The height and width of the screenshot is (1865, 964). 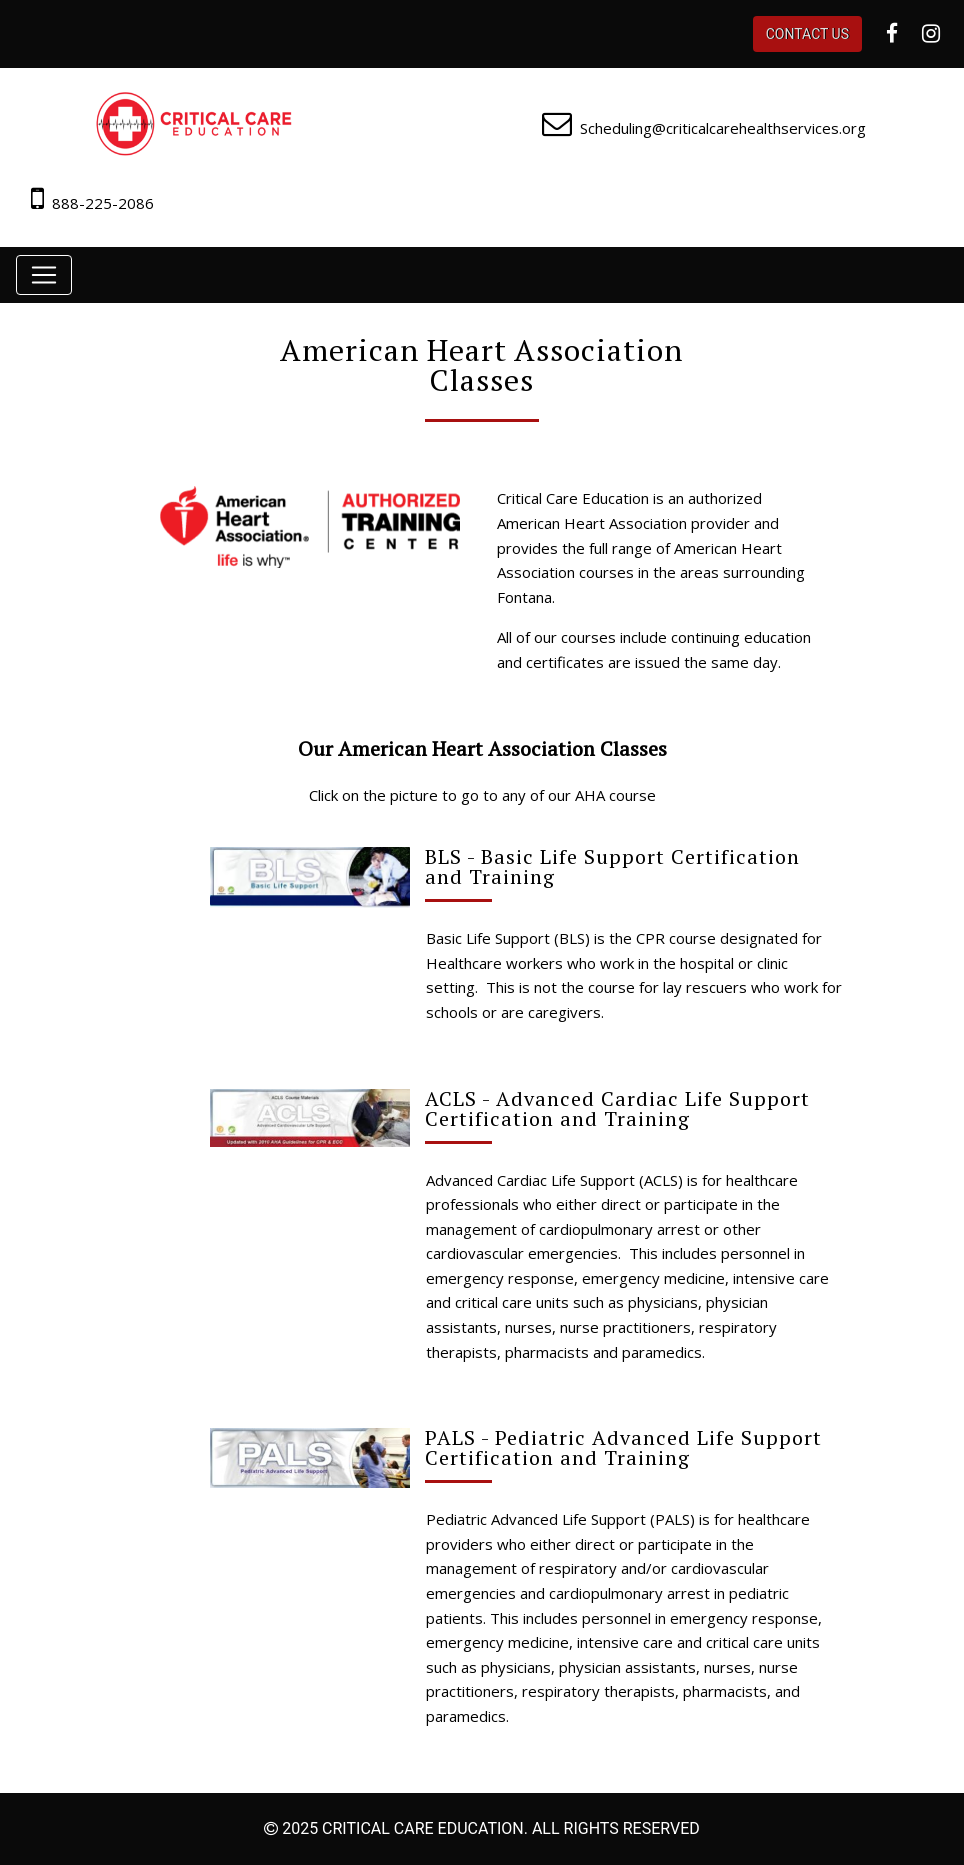 What do you see at coordinates (44, 275) in the screenshot?
I see `[Toggle navigation]` at bounding box center [44, 275].